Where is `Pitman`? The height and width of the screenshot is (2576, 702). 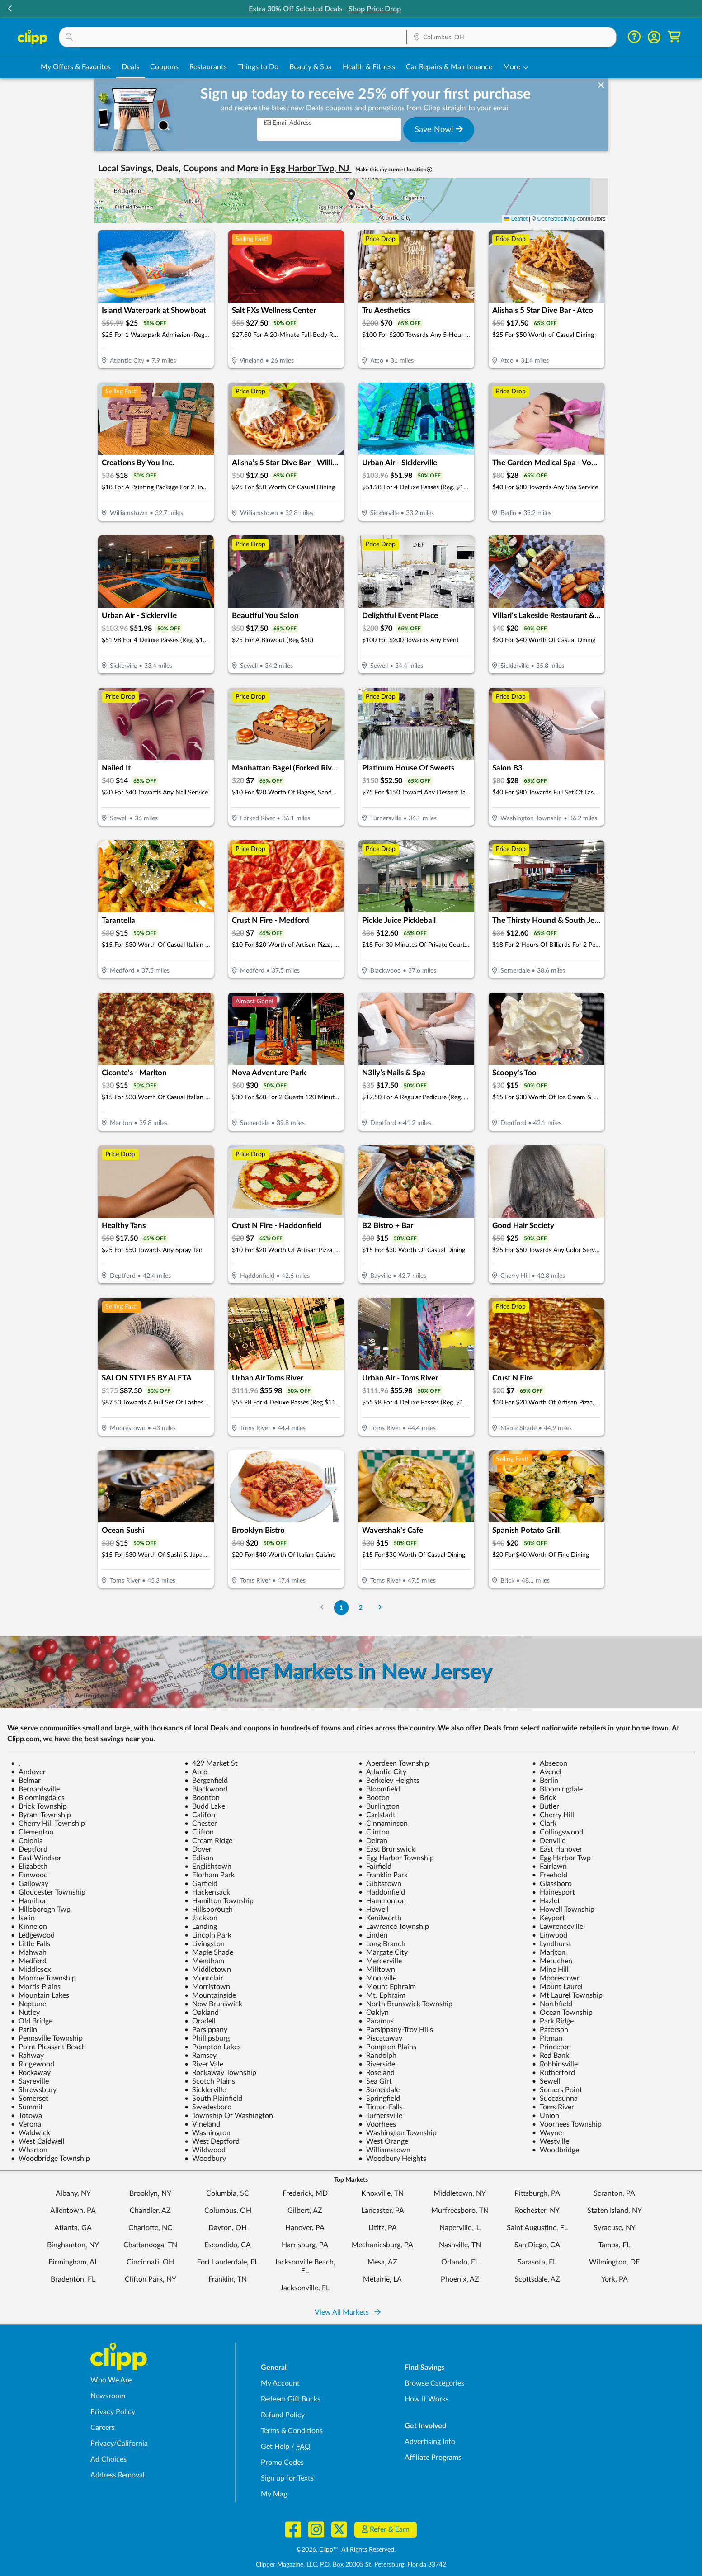 Pitman is located at coordinates (547, 2038).